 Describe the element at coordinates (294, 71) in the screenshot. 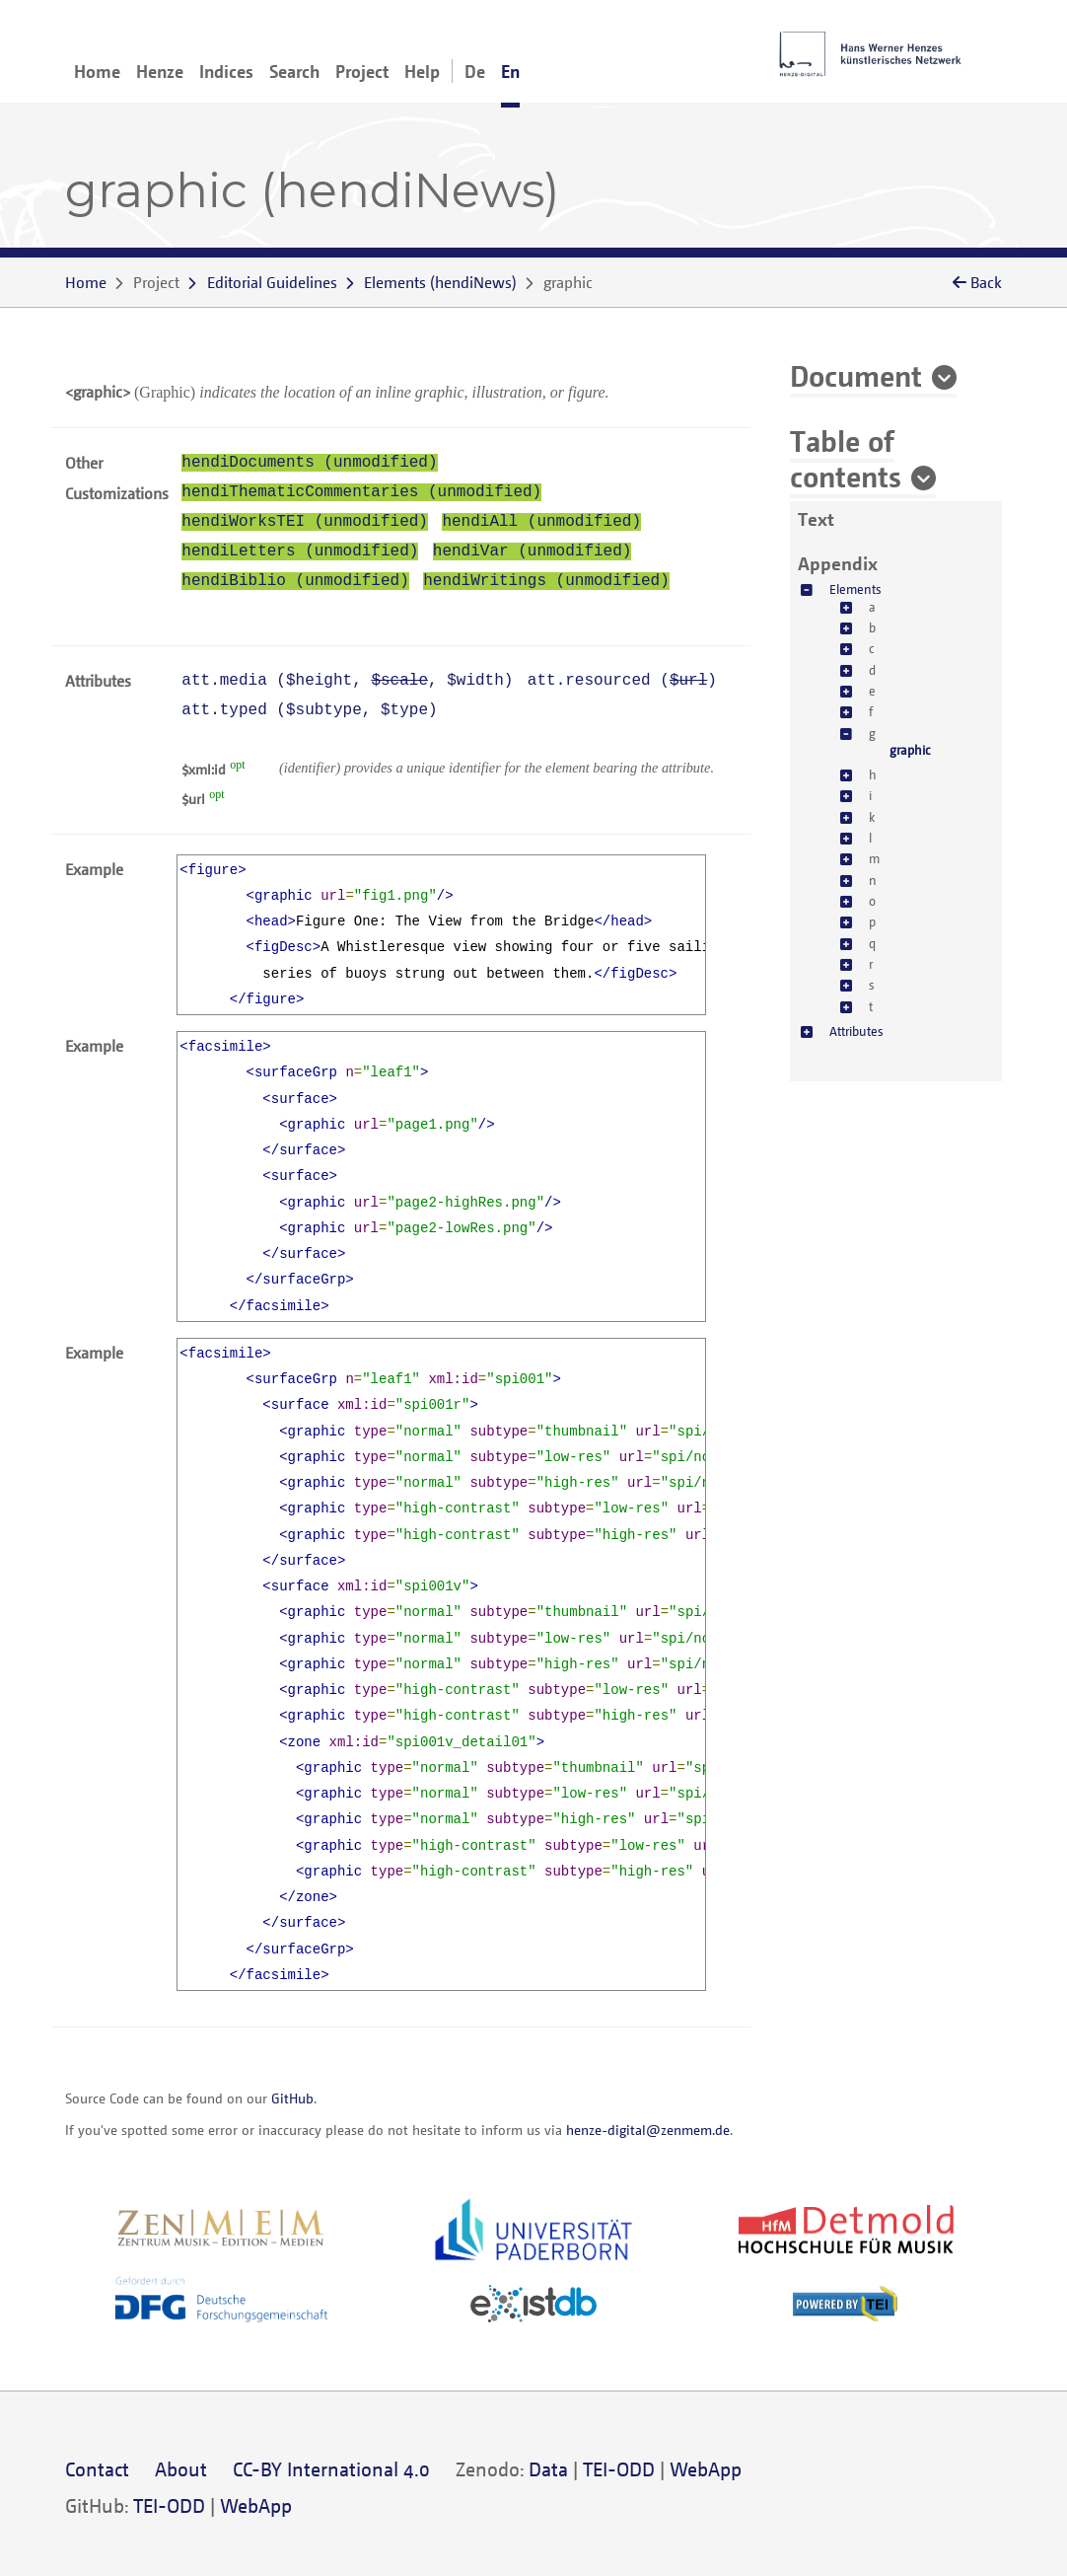

I see `Search` at that location.